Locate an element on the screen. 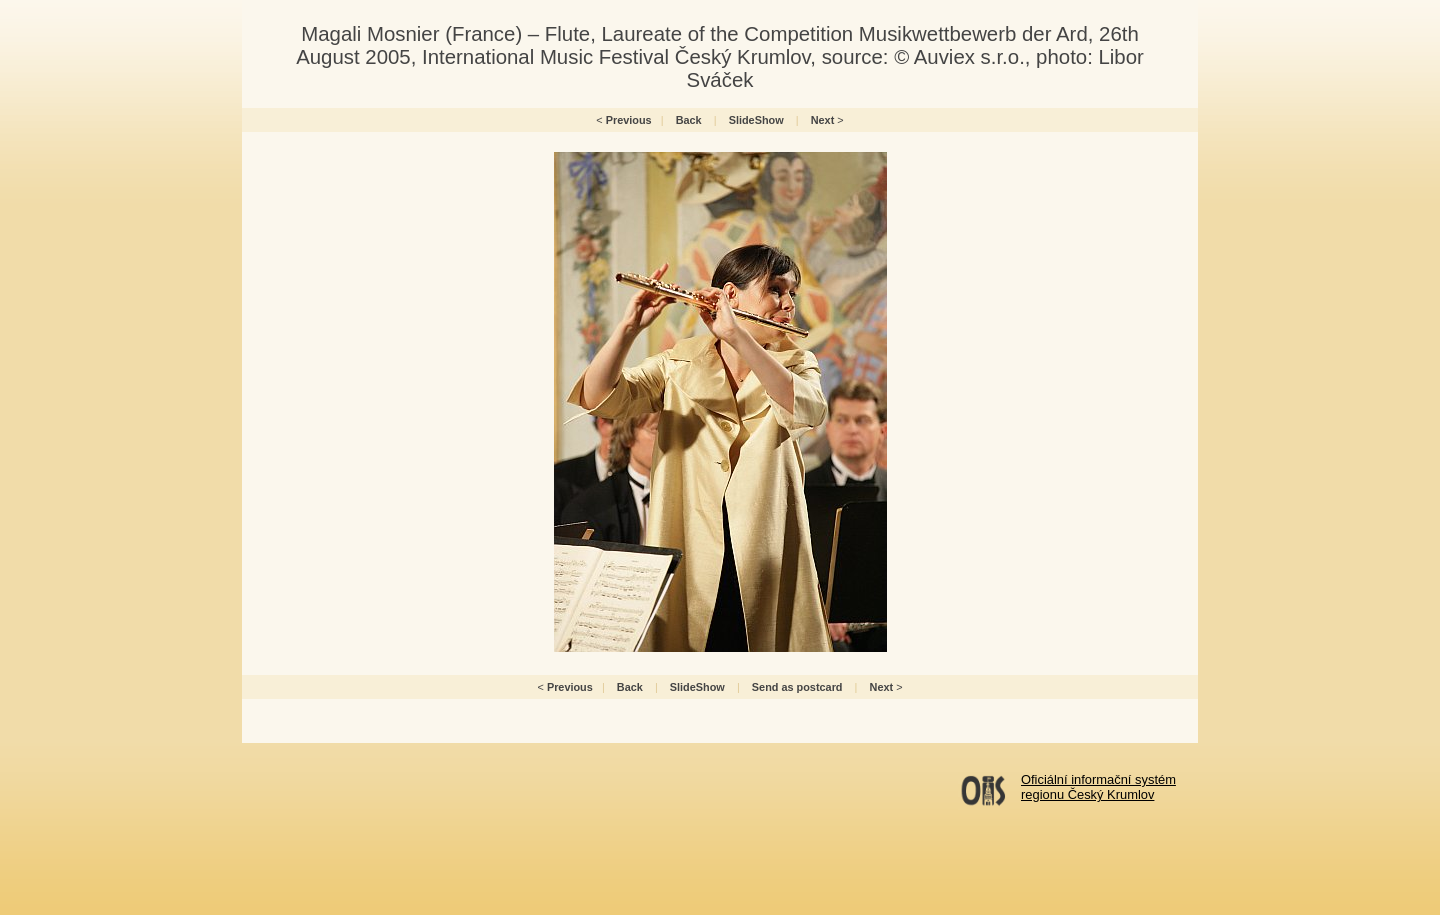 The width and height of the screenshot is (1440, 915). Oficiální informační systémregionu Český Krumlov is located at coordinates (1098, 787).